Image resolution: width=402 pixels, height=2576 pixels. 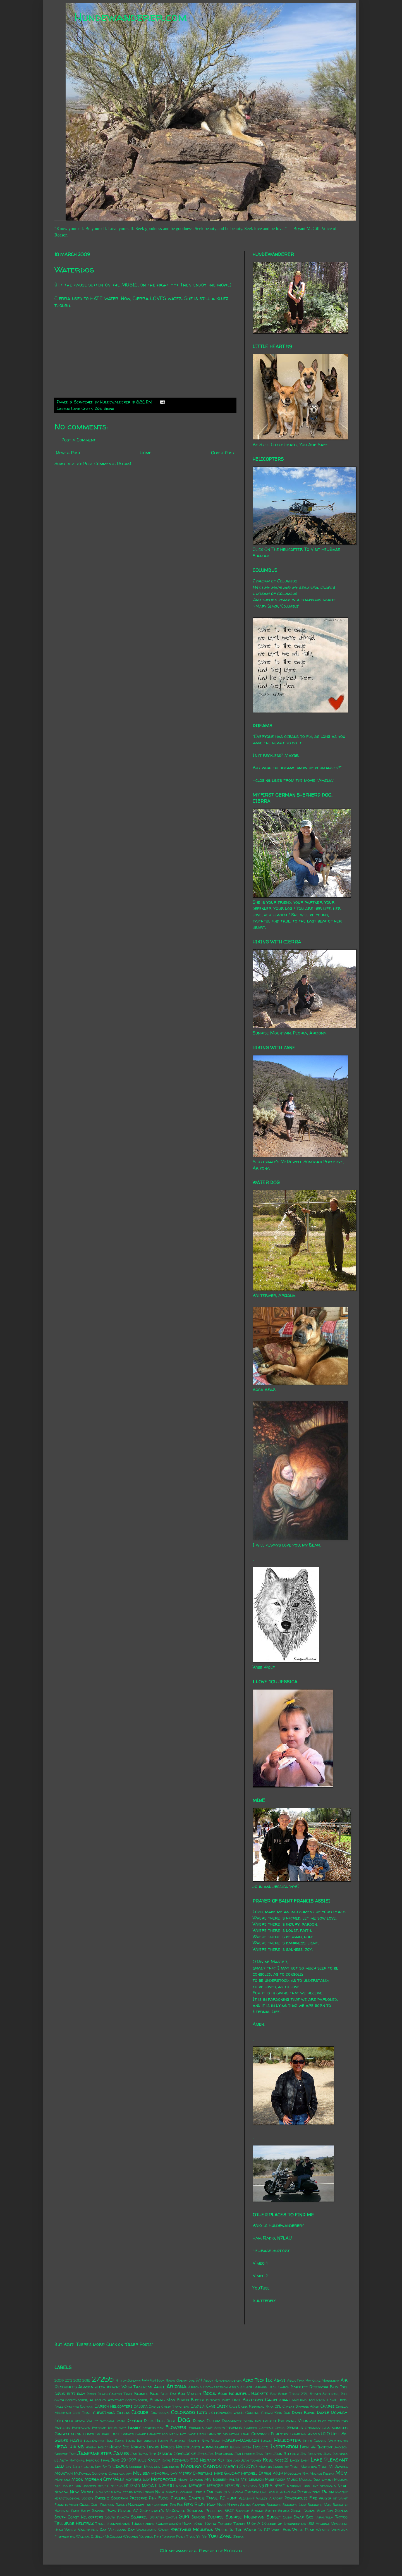 I want to click on Chalky Springs Wash, so click(x=301, y=2406).